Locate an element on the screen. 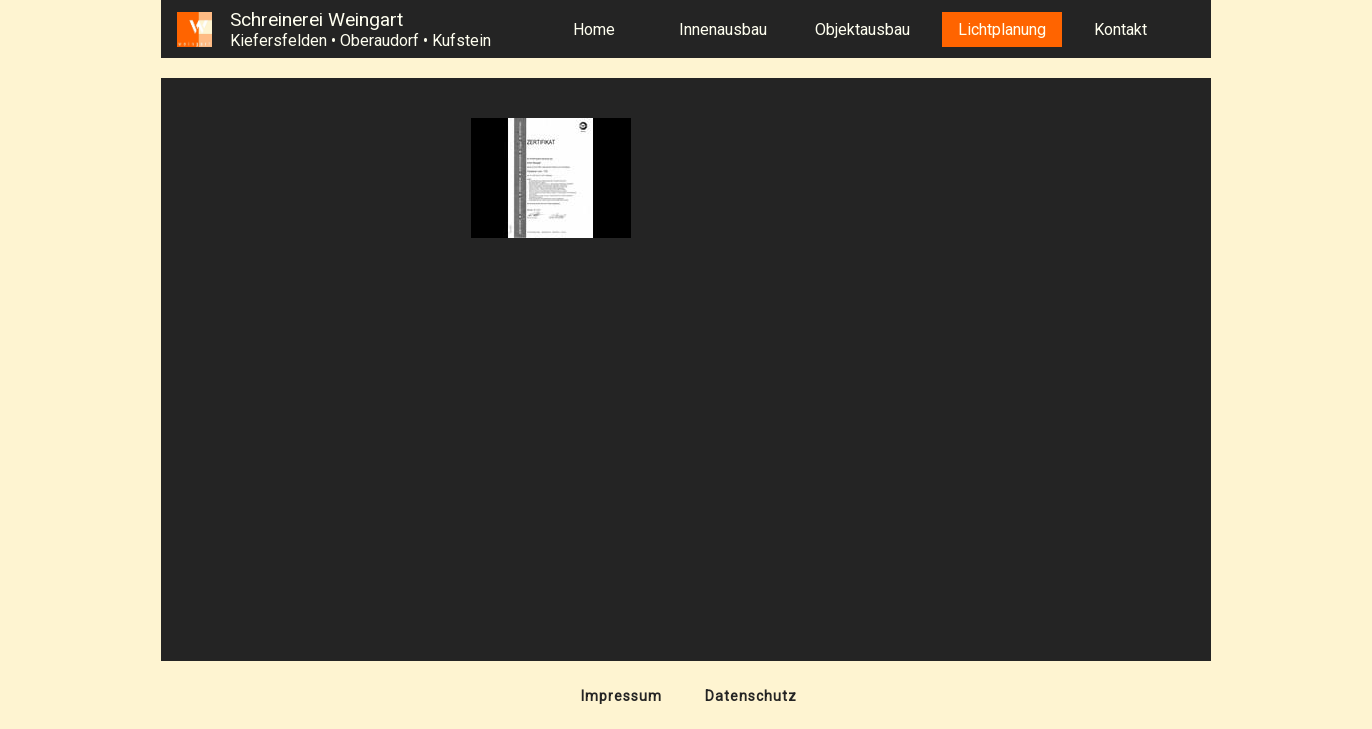  Lichtplanung is located at coordinates (1002, 29).